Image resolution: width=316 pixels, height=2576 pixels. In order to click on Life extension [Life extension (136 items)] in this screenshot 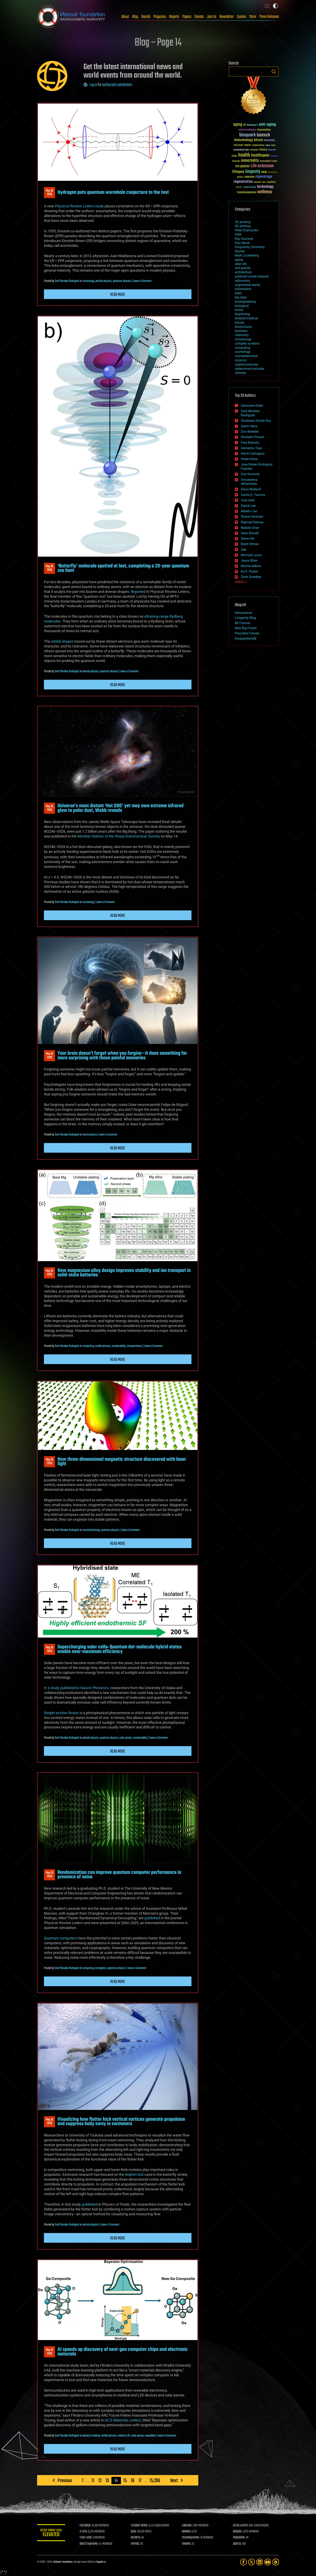, I will do `click(262, 166)`.